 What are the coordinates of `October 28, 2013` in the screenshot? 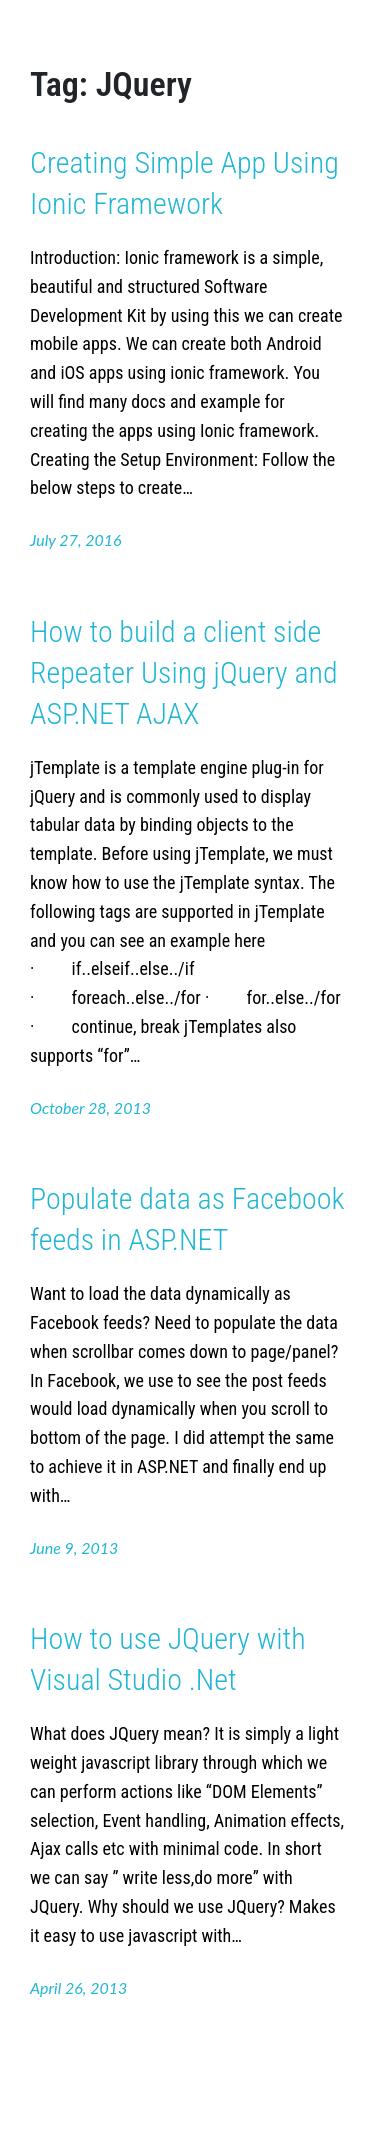 It's located at (90, 1107).